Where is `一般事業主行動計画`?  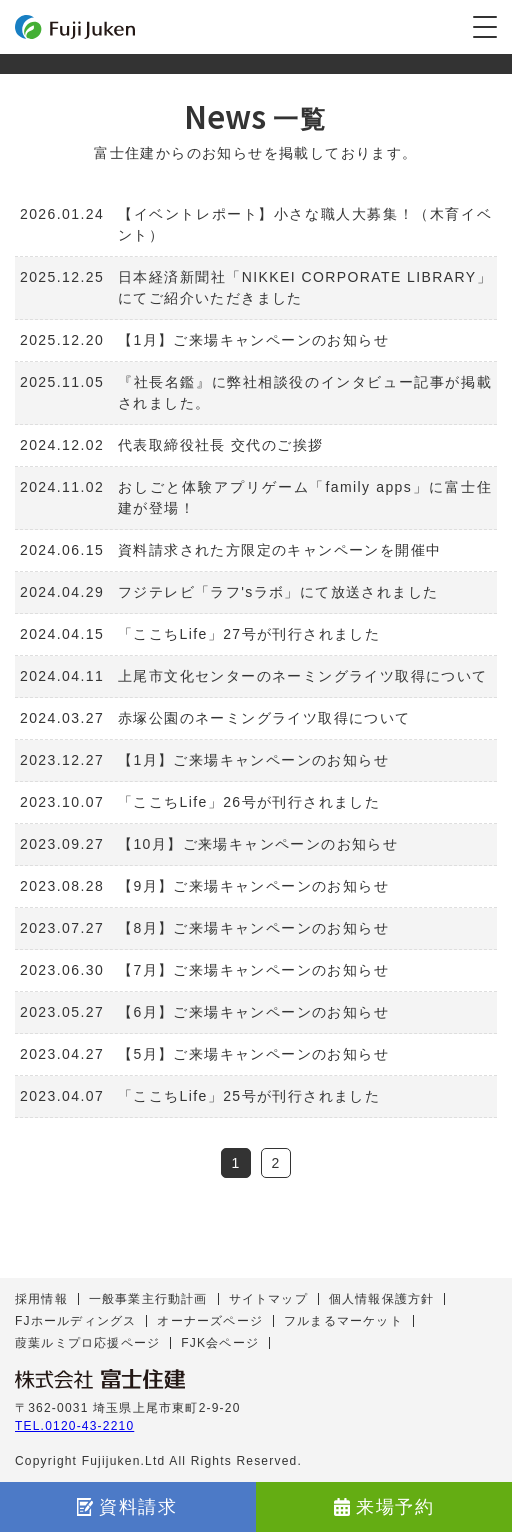 一般事業主行動計画 is located at coordinates (148, 1299).